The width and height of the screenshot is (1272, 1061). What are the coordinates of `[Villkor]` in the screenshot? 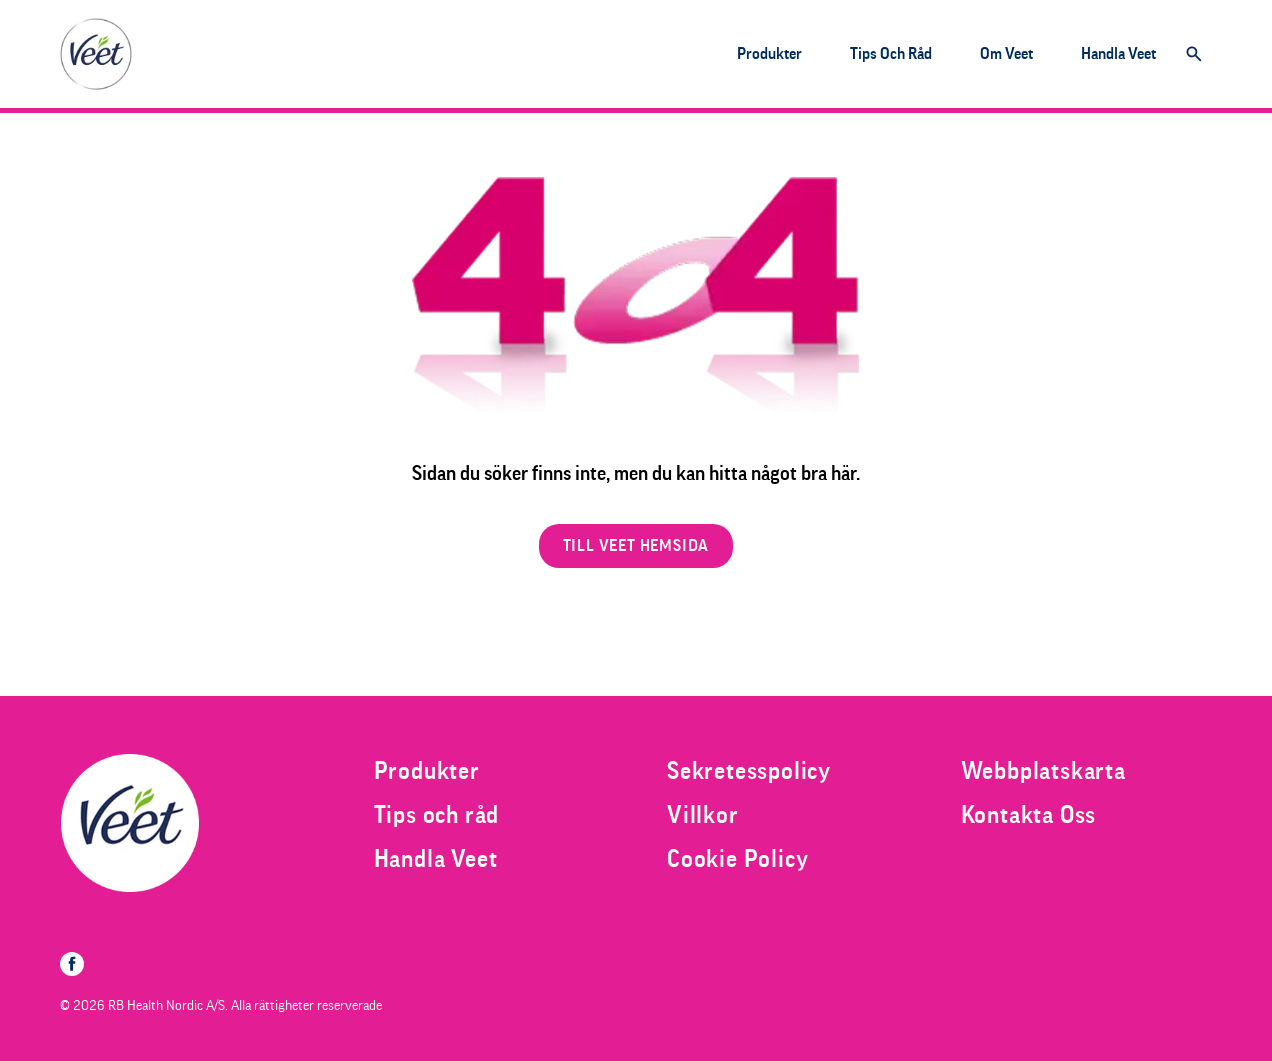 It's located at (703, 815).